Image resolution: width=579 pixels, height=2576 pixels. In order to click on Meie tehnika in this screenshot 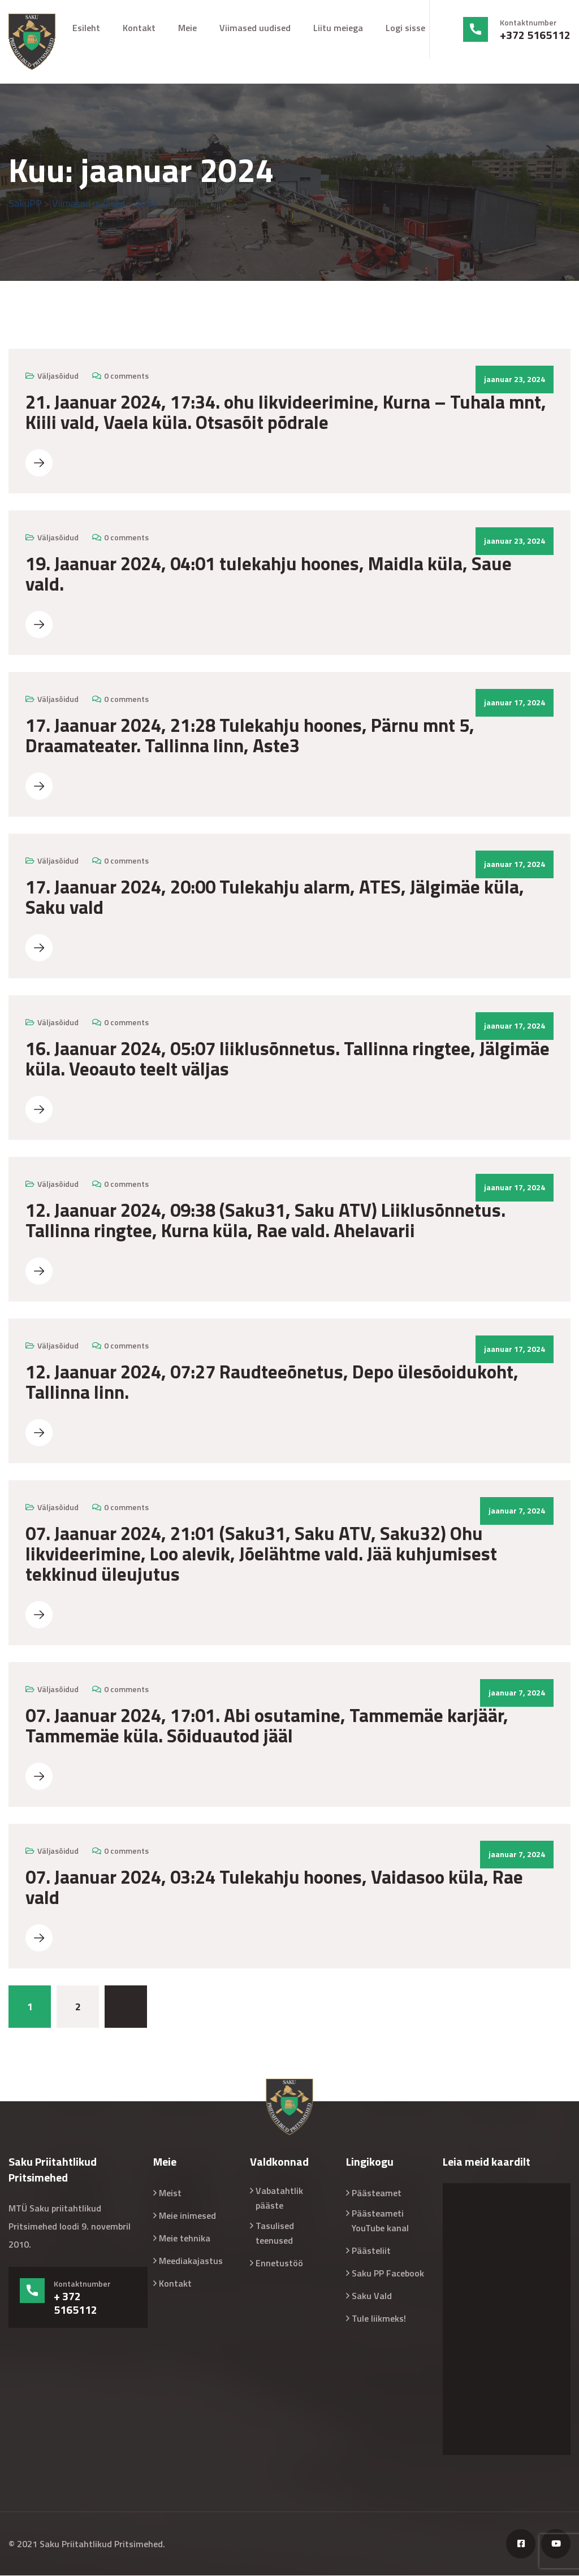, I will do `click(184, 2238)`.